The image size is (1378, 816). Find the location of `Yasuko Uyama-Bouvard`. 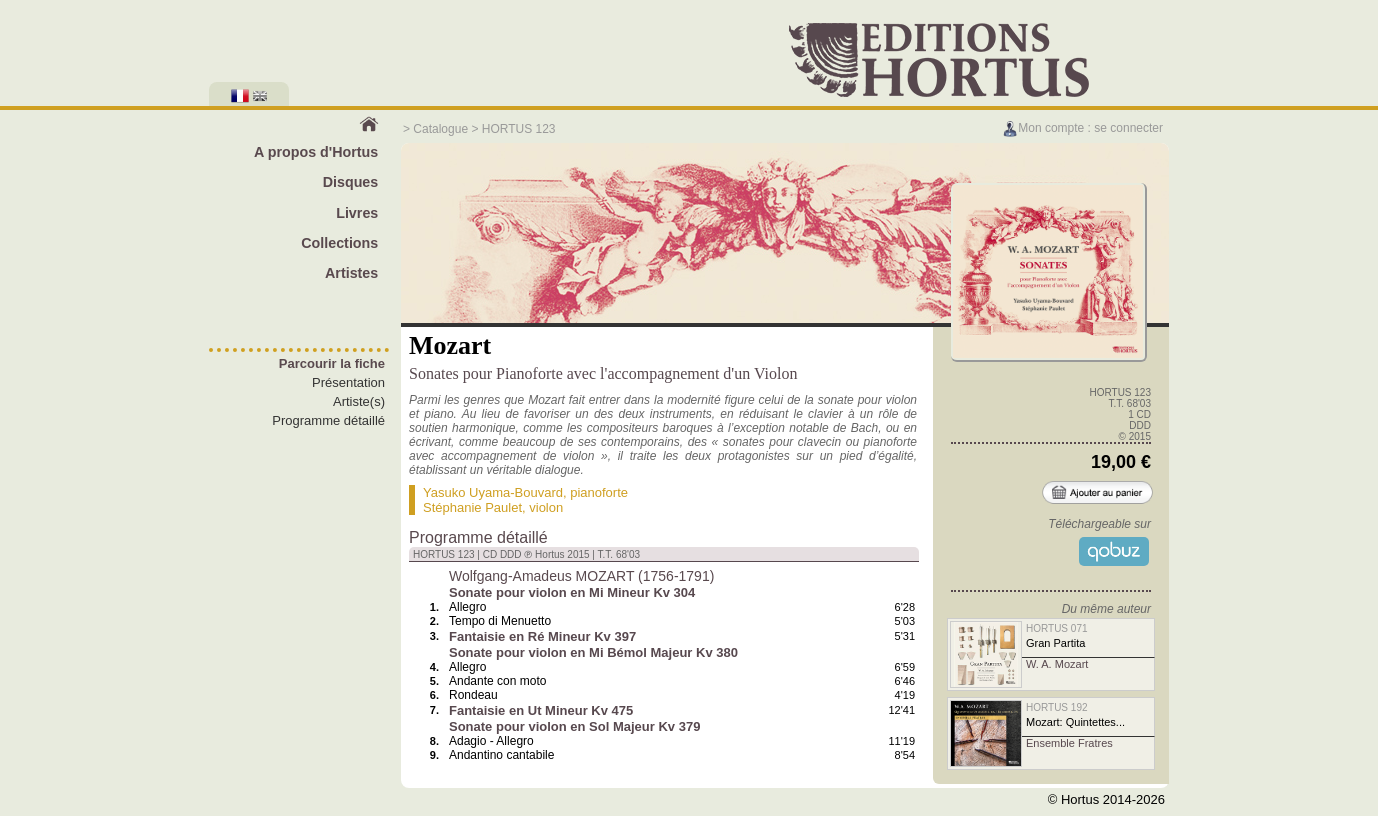

Yasuko Uyama-Bouvard is located at coordinates (493, 492).